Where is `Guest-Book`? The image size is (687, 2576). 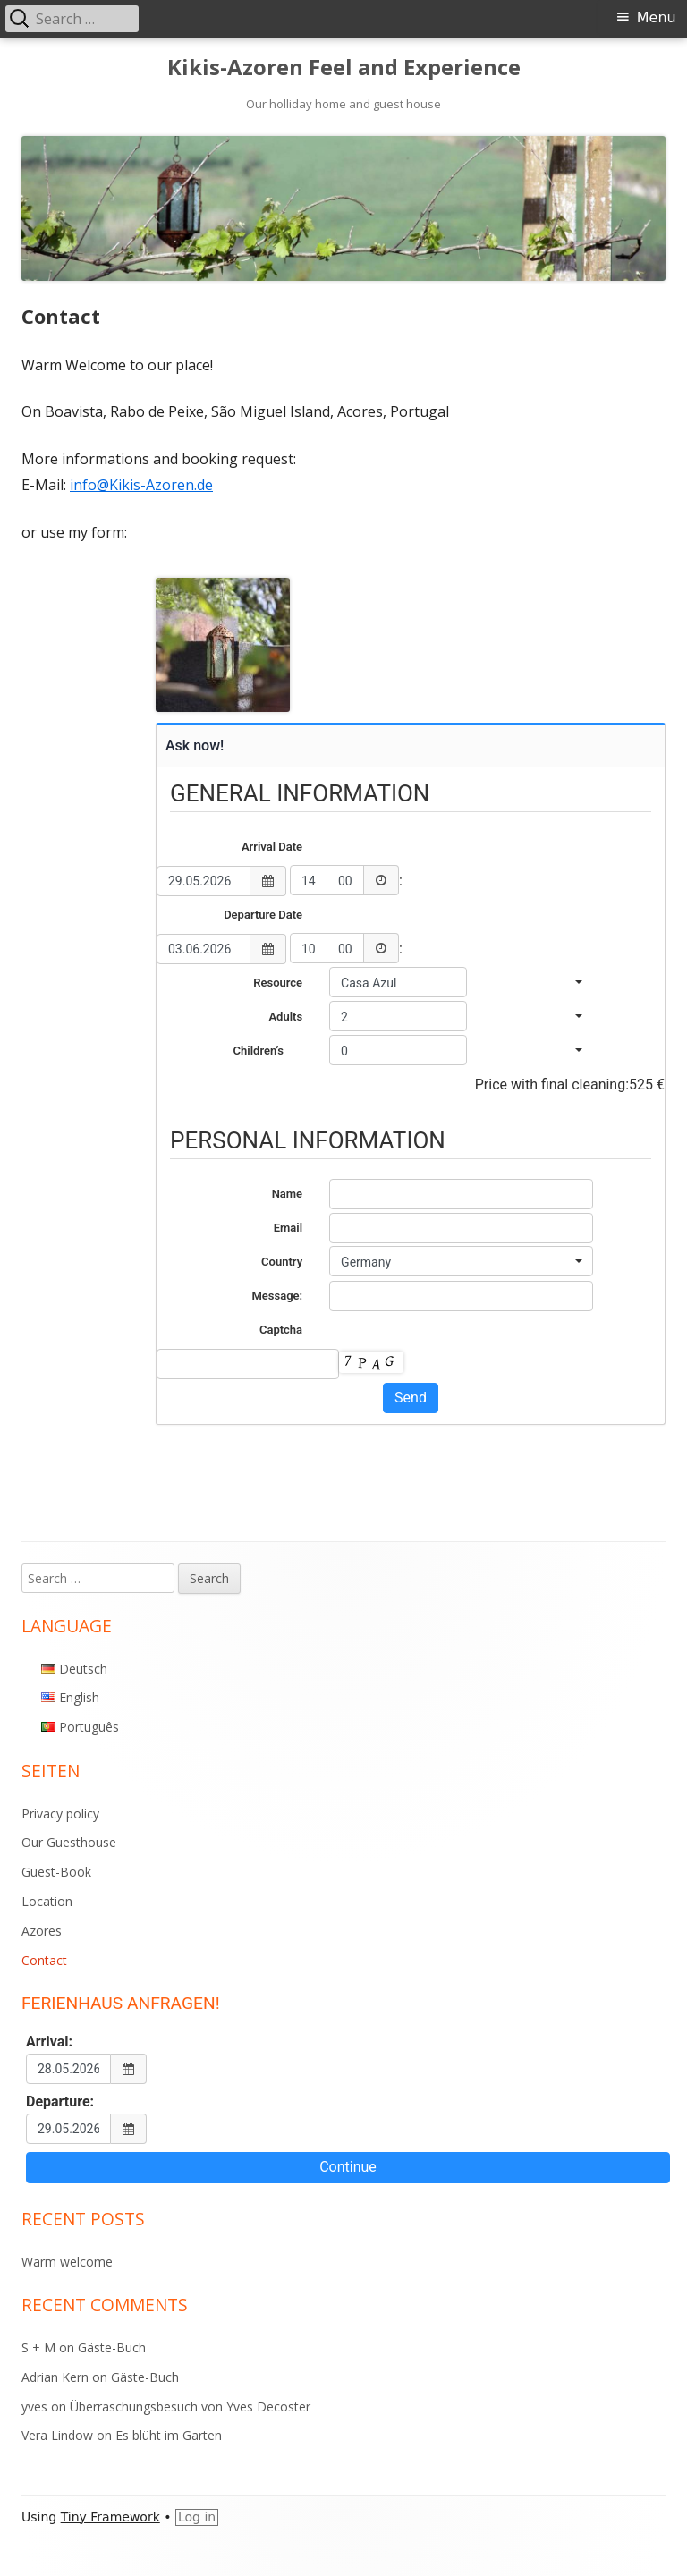 Guest-Book is located at coordinates (56, 1871).